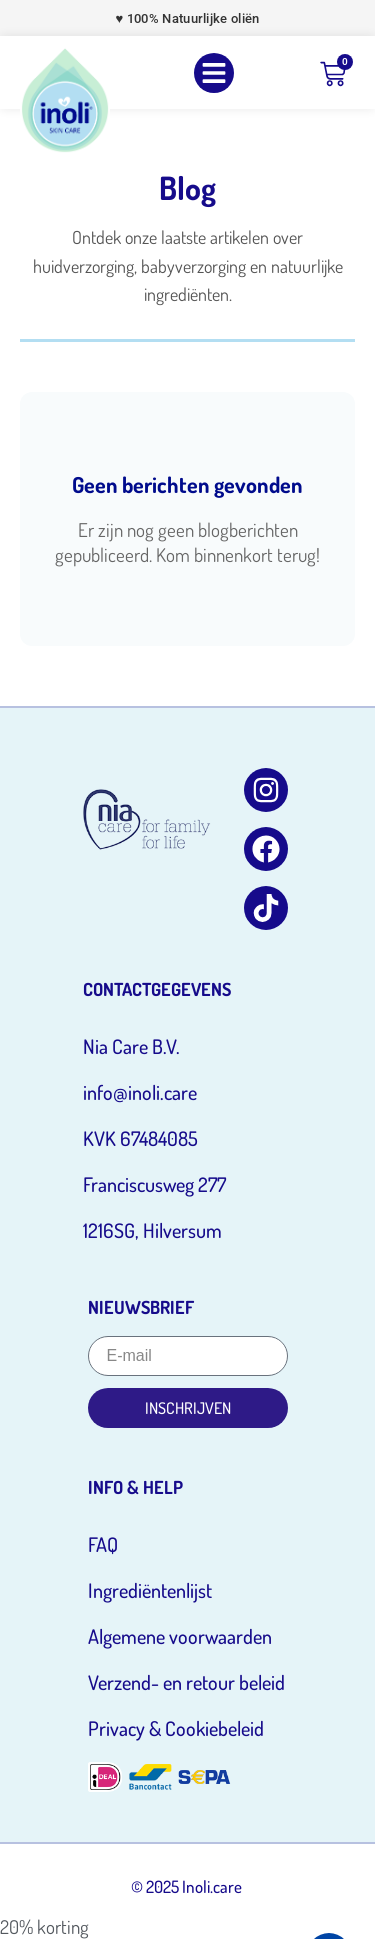  Describe the element at coordinates (150, 1590) in the screenshot. I see `Ingrediëntenlijst` at that location.